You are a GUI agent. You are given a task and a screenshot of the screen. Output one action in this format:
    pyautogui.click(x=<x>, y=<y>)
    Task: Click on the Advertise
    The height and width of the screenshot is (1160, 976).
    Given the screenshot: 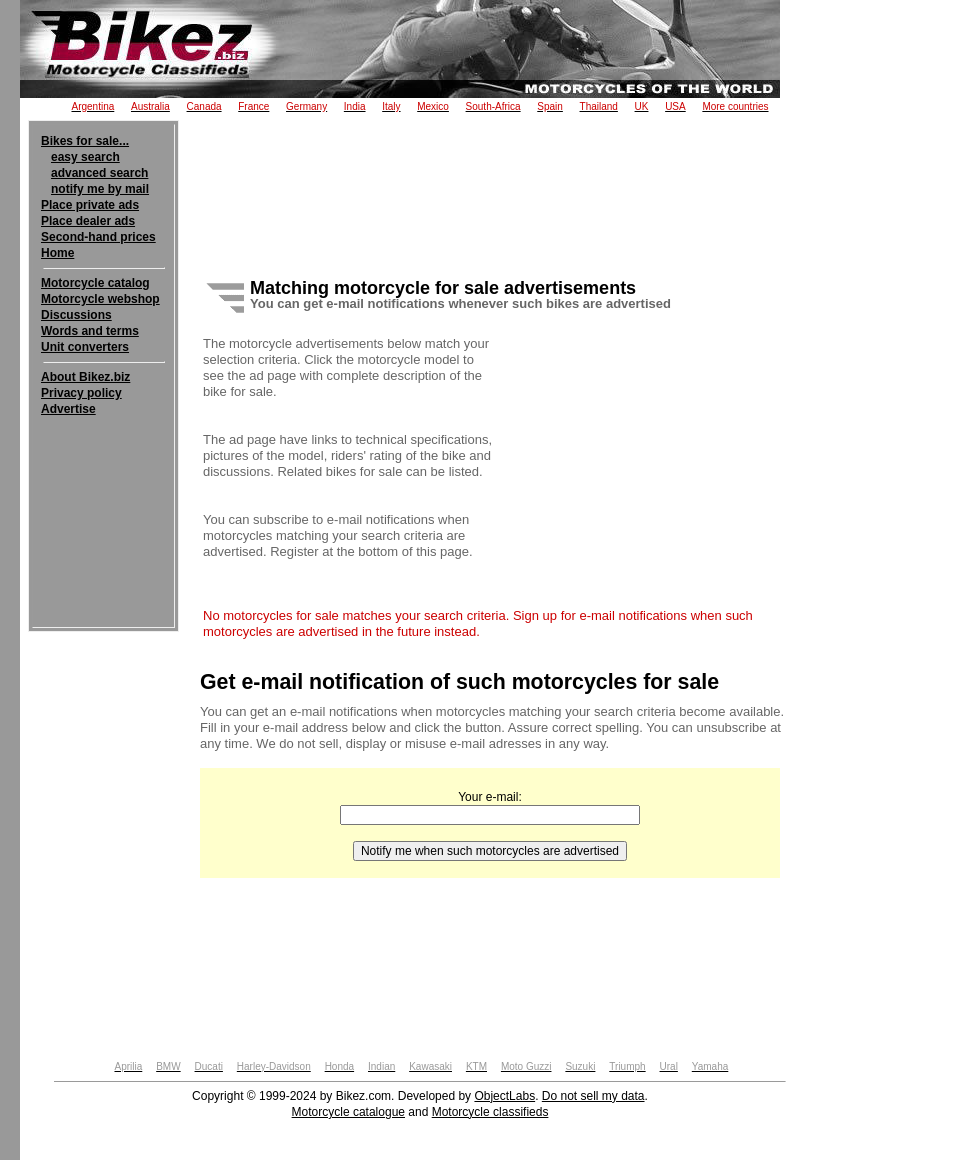 What is the action you would take?
    pyautogui.click(x=68, y=409)
    